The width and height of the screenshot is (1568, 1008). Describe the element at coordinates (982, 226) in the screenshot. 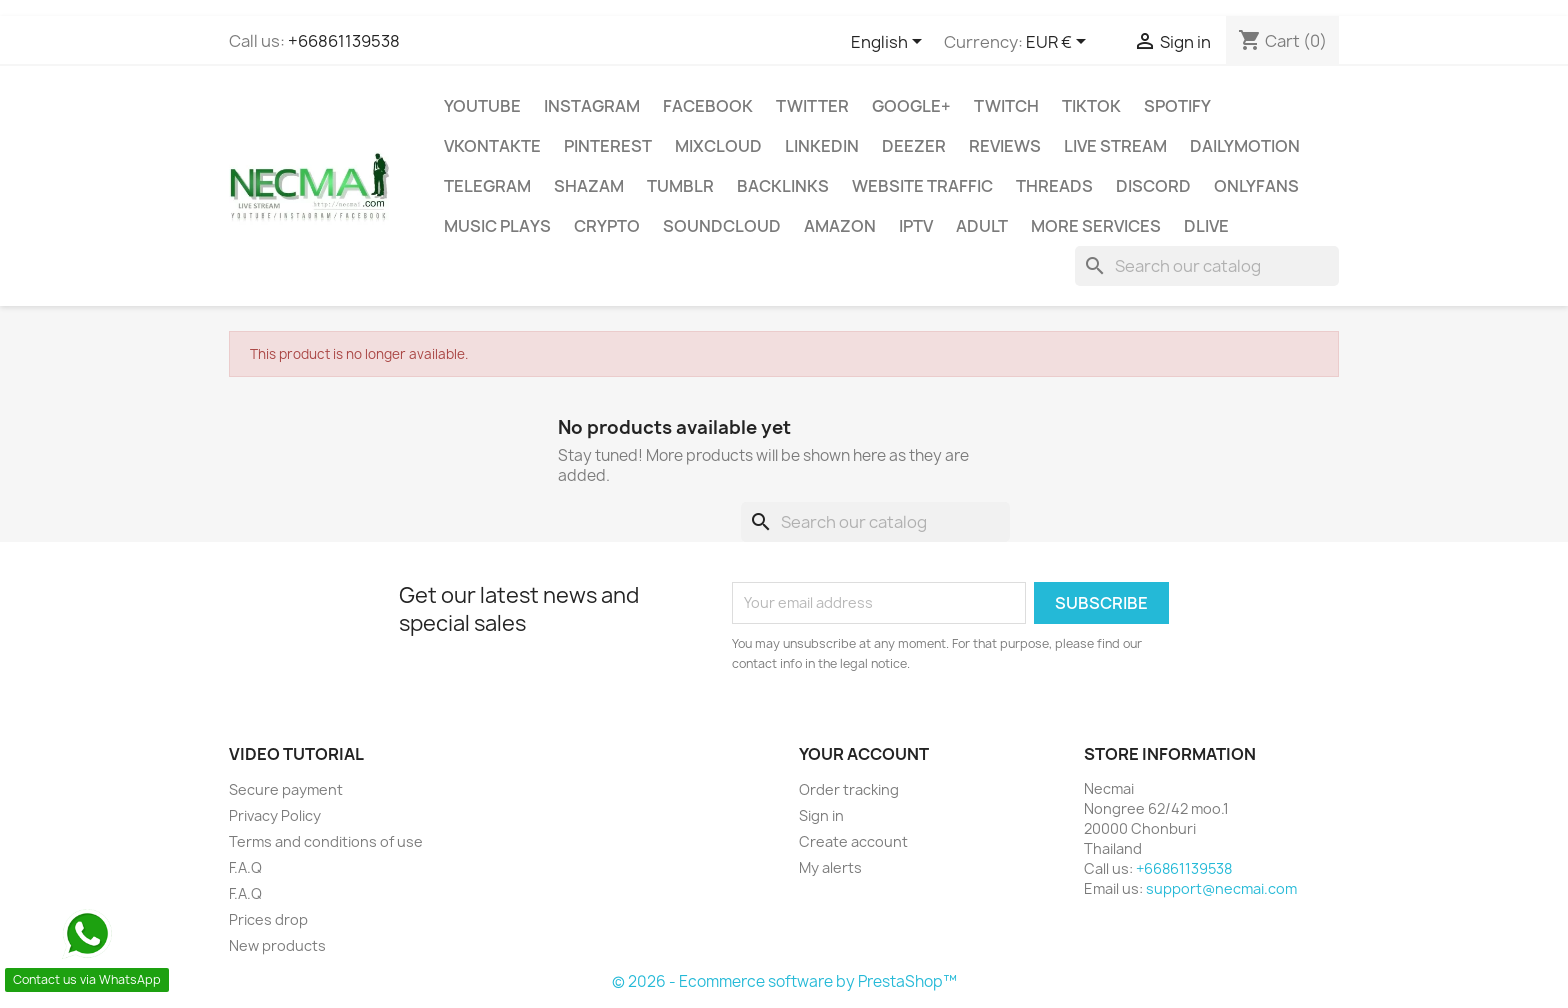

I see `ADULT` at that location.